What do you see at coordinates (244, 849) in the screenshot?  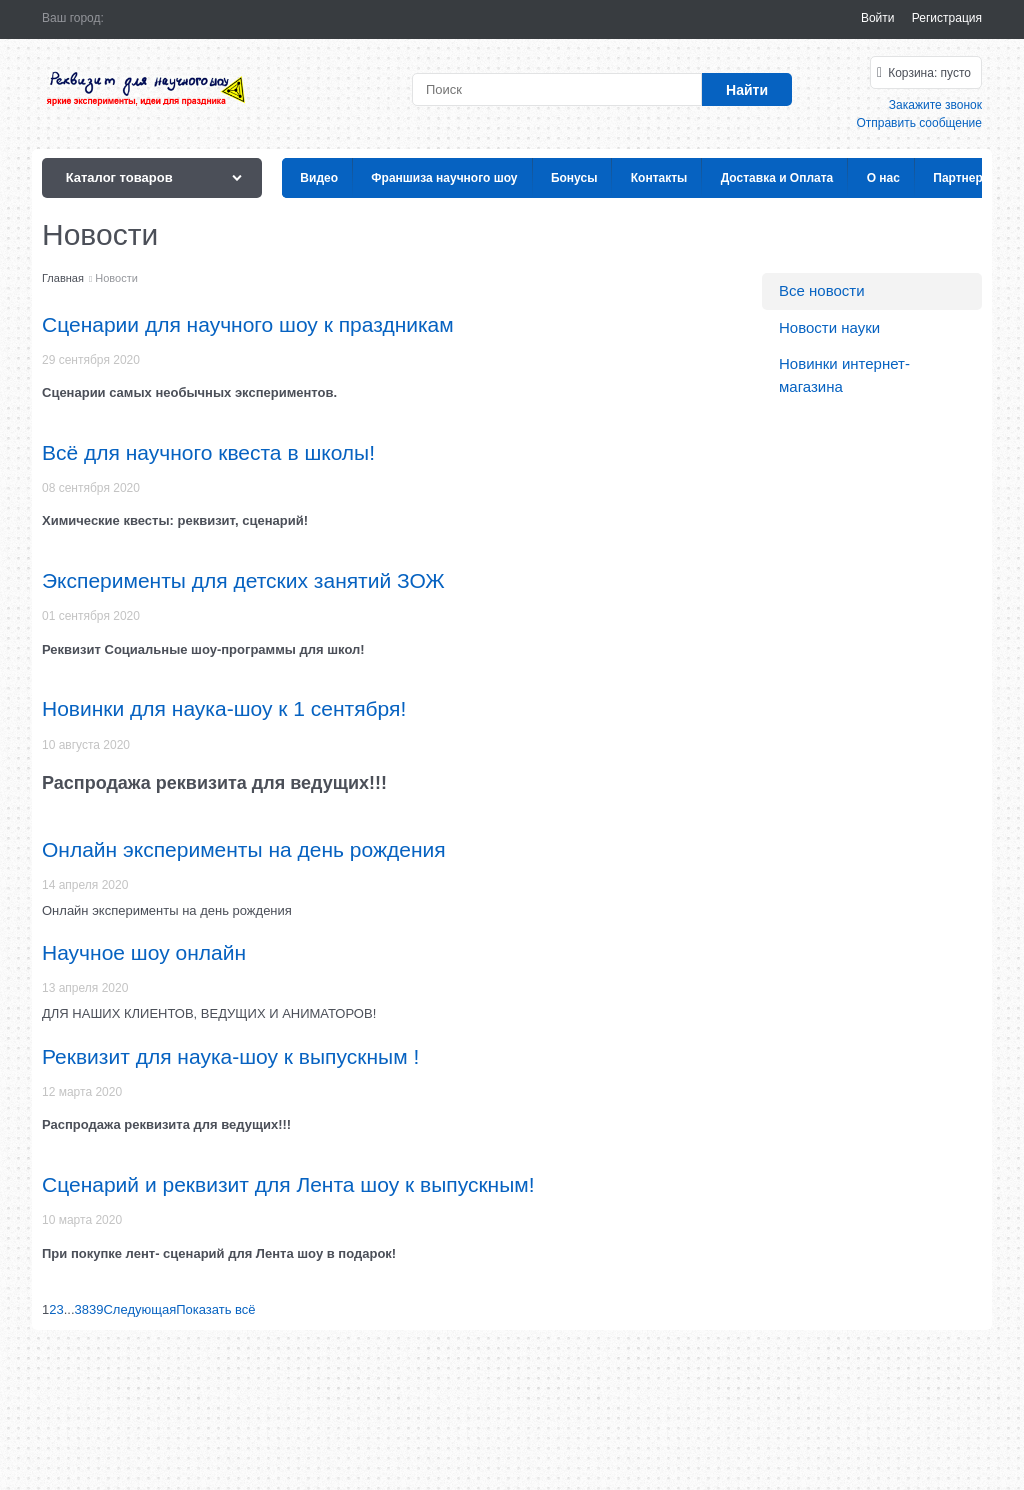 I see `Онлайн эксперименты на день рождения` at bounding box center [244, 849].